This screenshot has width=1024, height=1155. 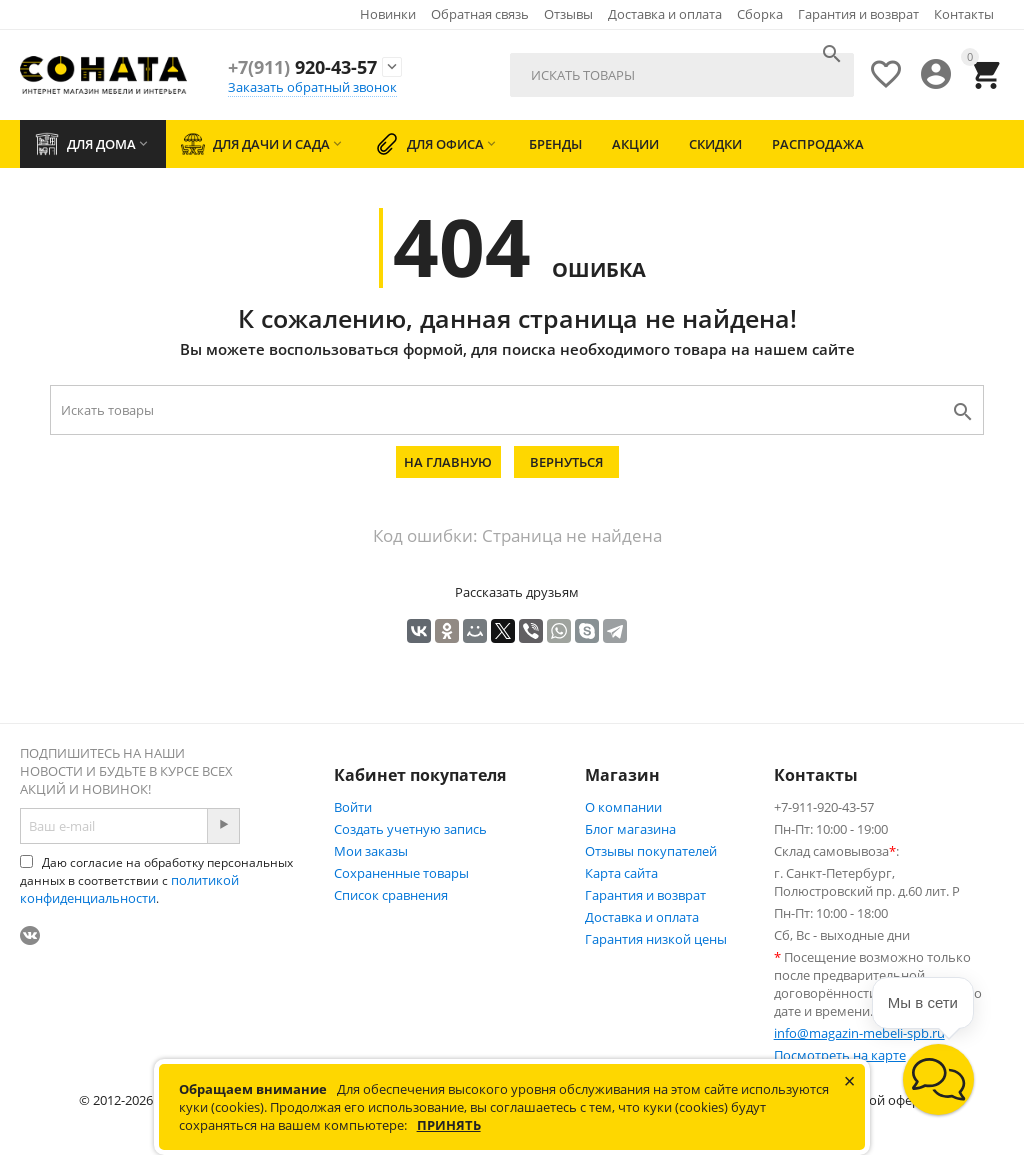 What do you see at coordinates (156, 880) in the screenshot?
I see `Даю согласие на обработку персональных данных в соответствии с .` at bounding box center [156, 880].